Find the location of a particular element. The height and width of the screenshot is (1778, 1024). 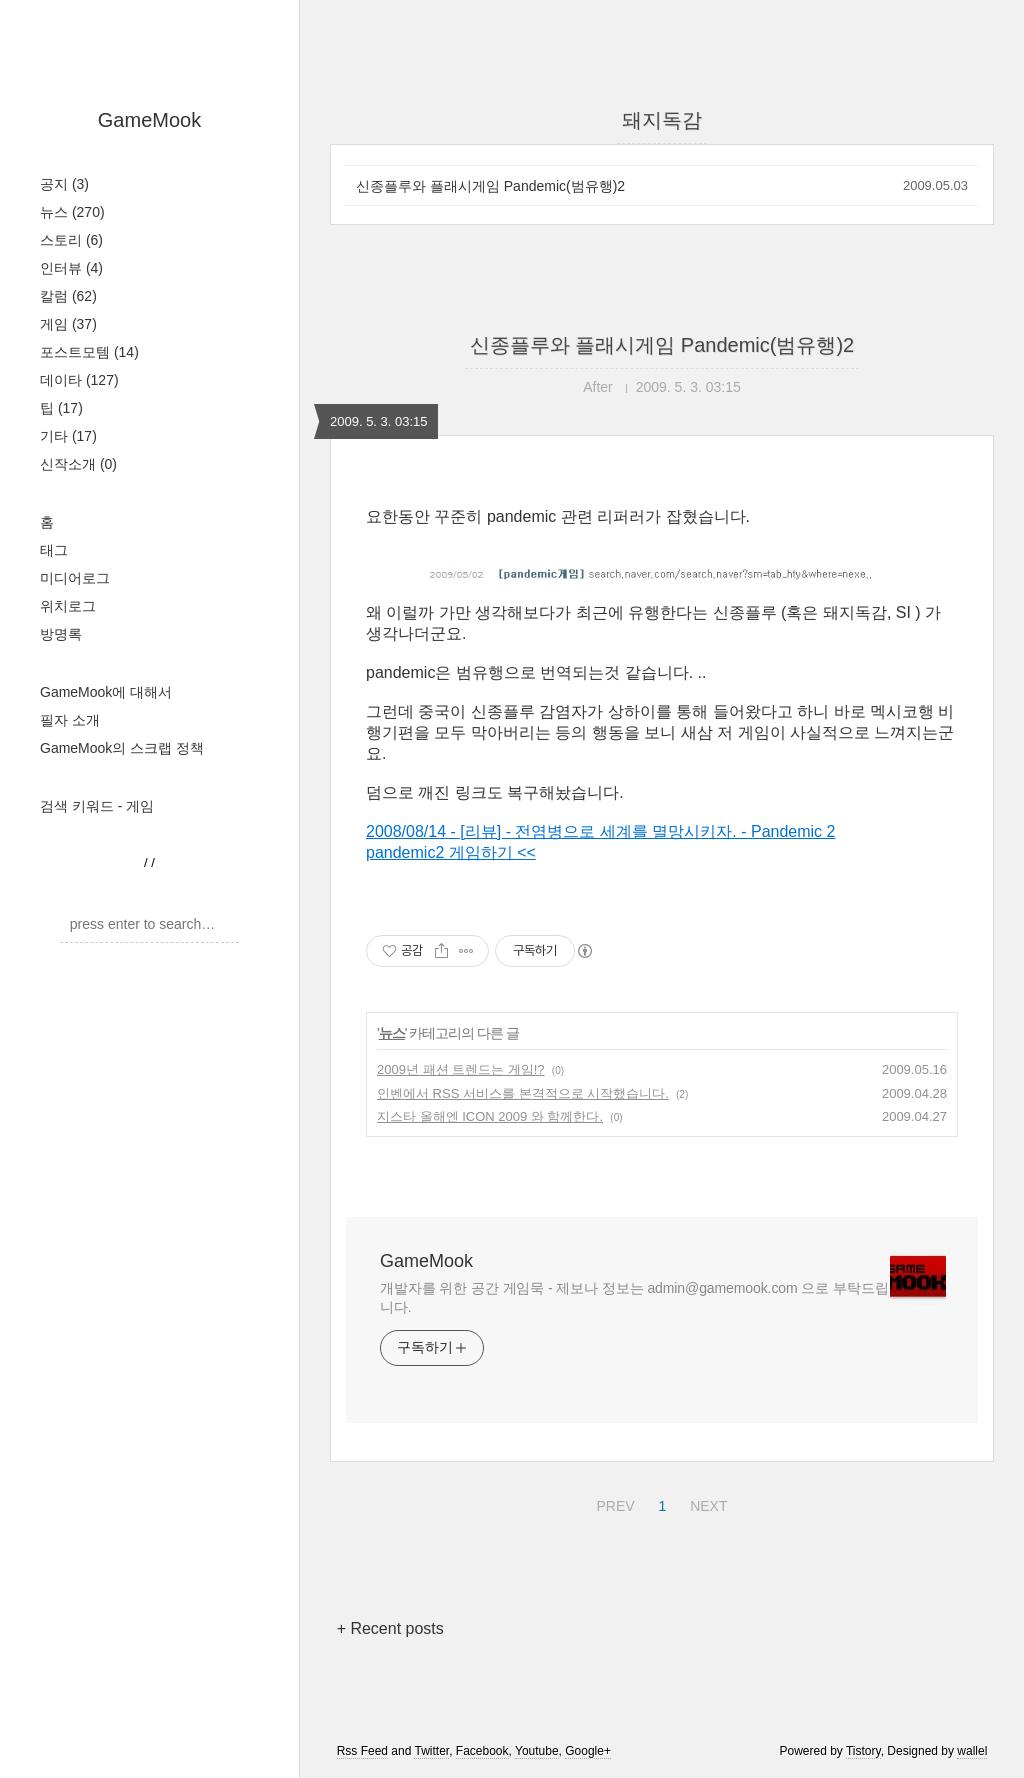

포스트모템 is located at coordinates (89, 352).